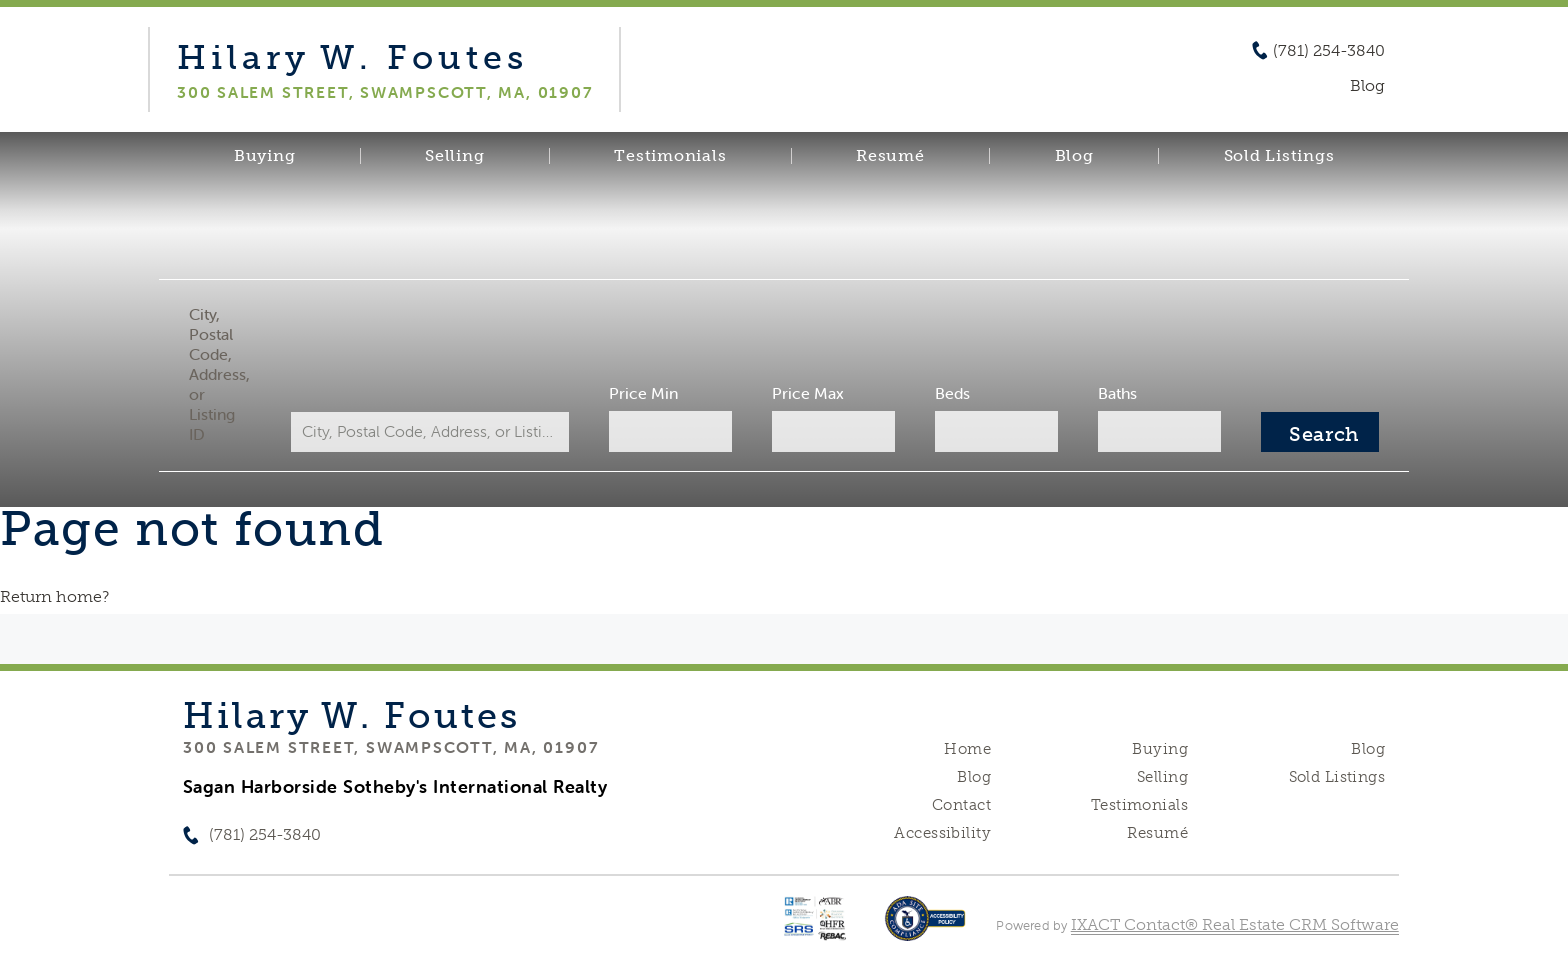  What do you see at coordinates (643, 393) in the screenshot?
I see `Price Min` at bounding box center [643, 393].